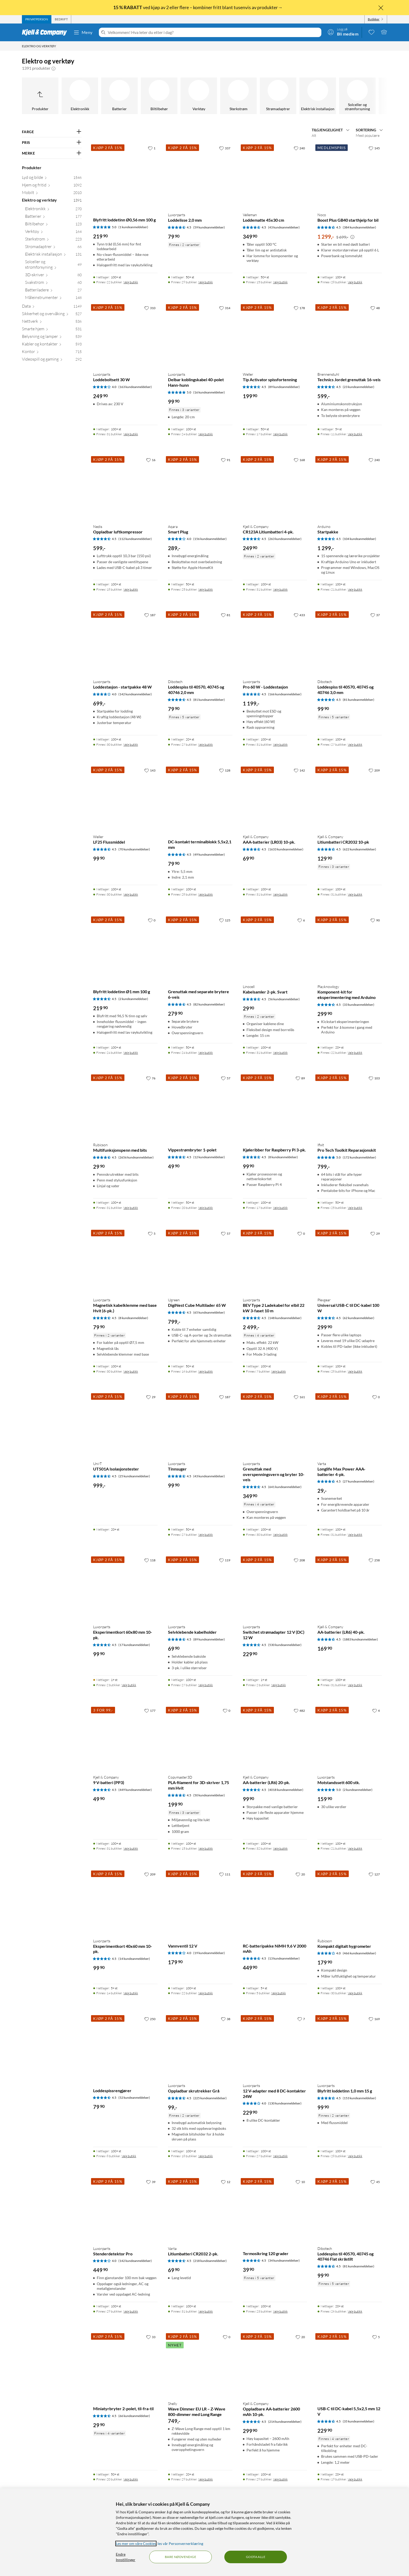 This screenshot has height=2576, width=409. What do you see at coordinates (349, 1587) in the screenshot?
I see `[Produktkort Kjell & Company AA-batterier (LR6) 40-pk., 169.9 kr]` at bounding box center [349, 1587].